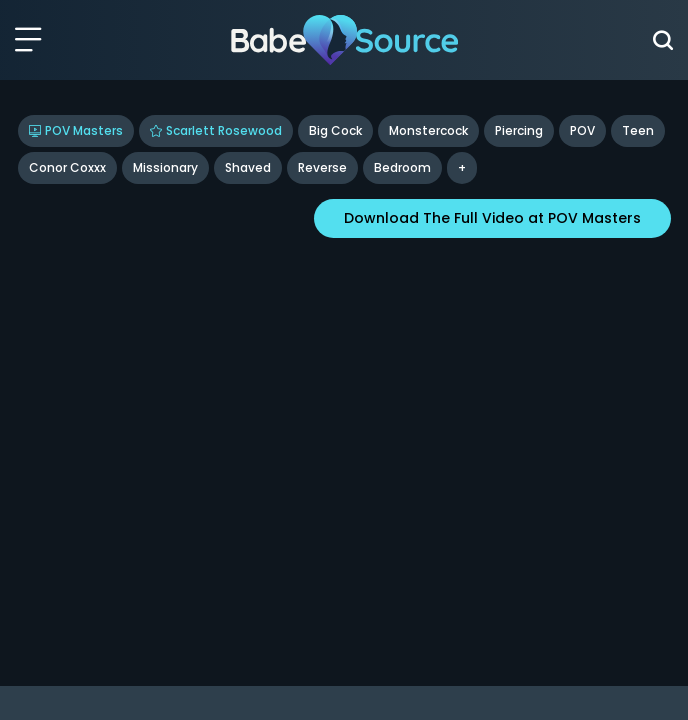  Describe the element at coordinates (322, 167) in the screenshot. I see `reverse` at that location.